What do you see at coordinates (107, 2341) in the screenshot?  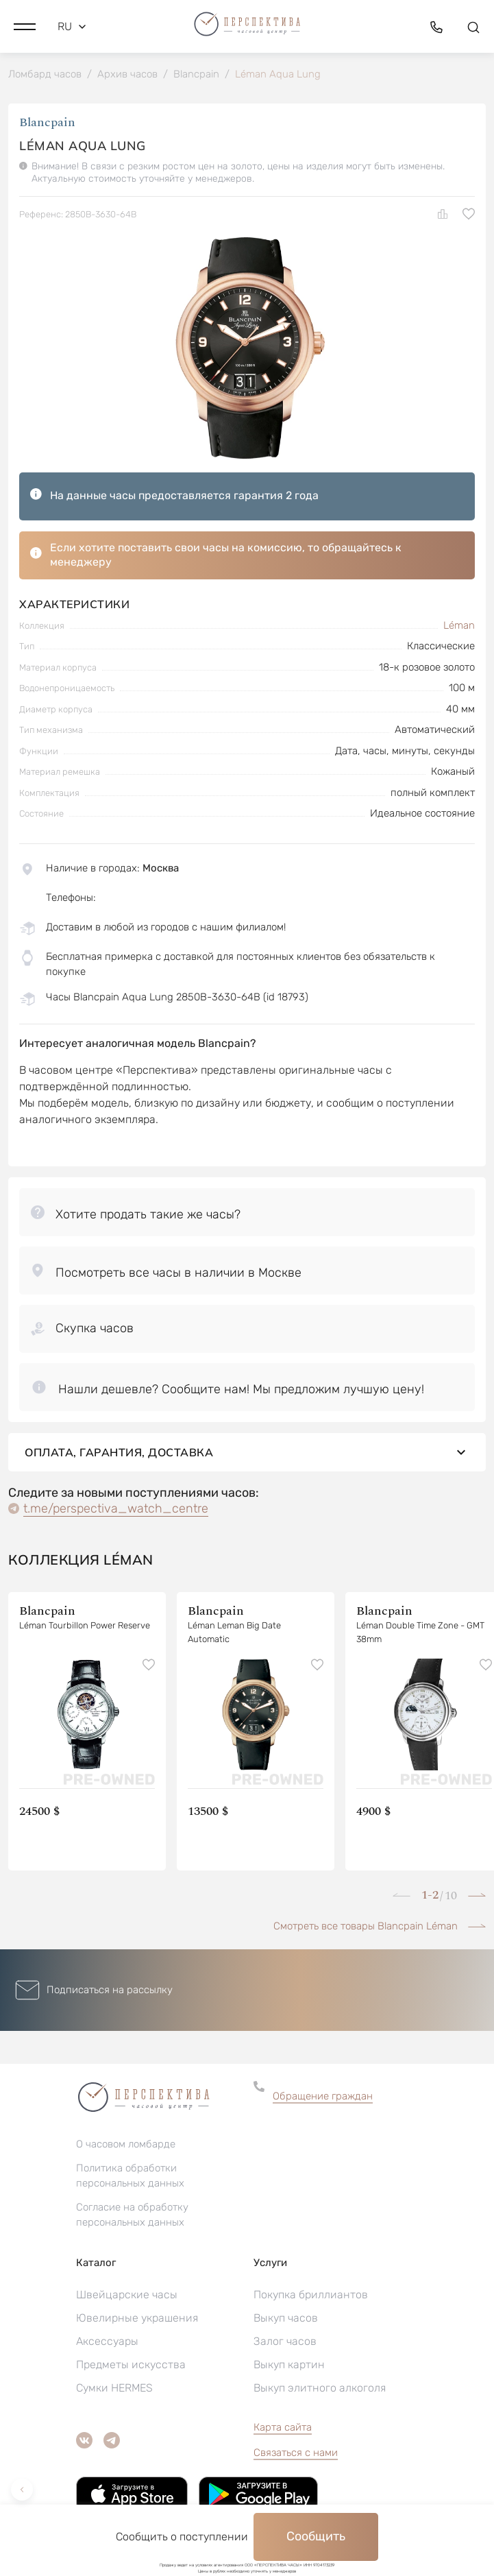 I see `Аксессуары` at bounding box center [107, 2341].